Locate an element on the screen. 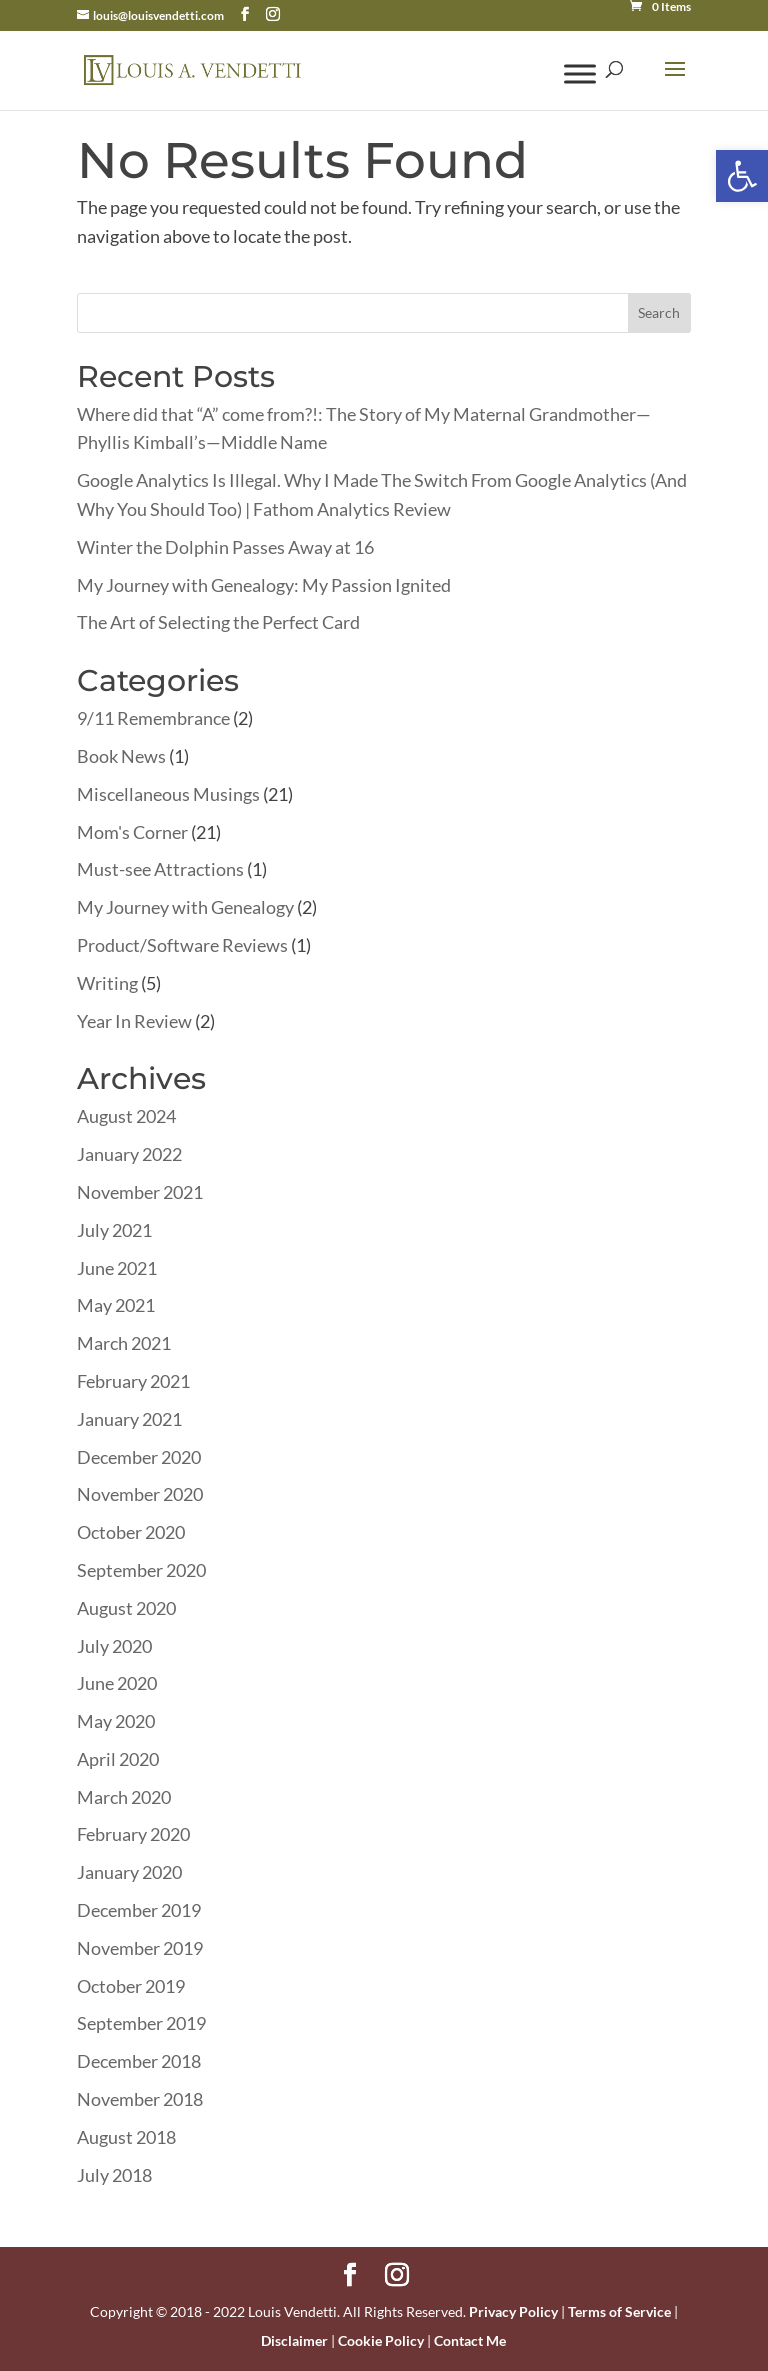 The image size is (768, 2371). August 2024 is located at coordinates (126, 1116).